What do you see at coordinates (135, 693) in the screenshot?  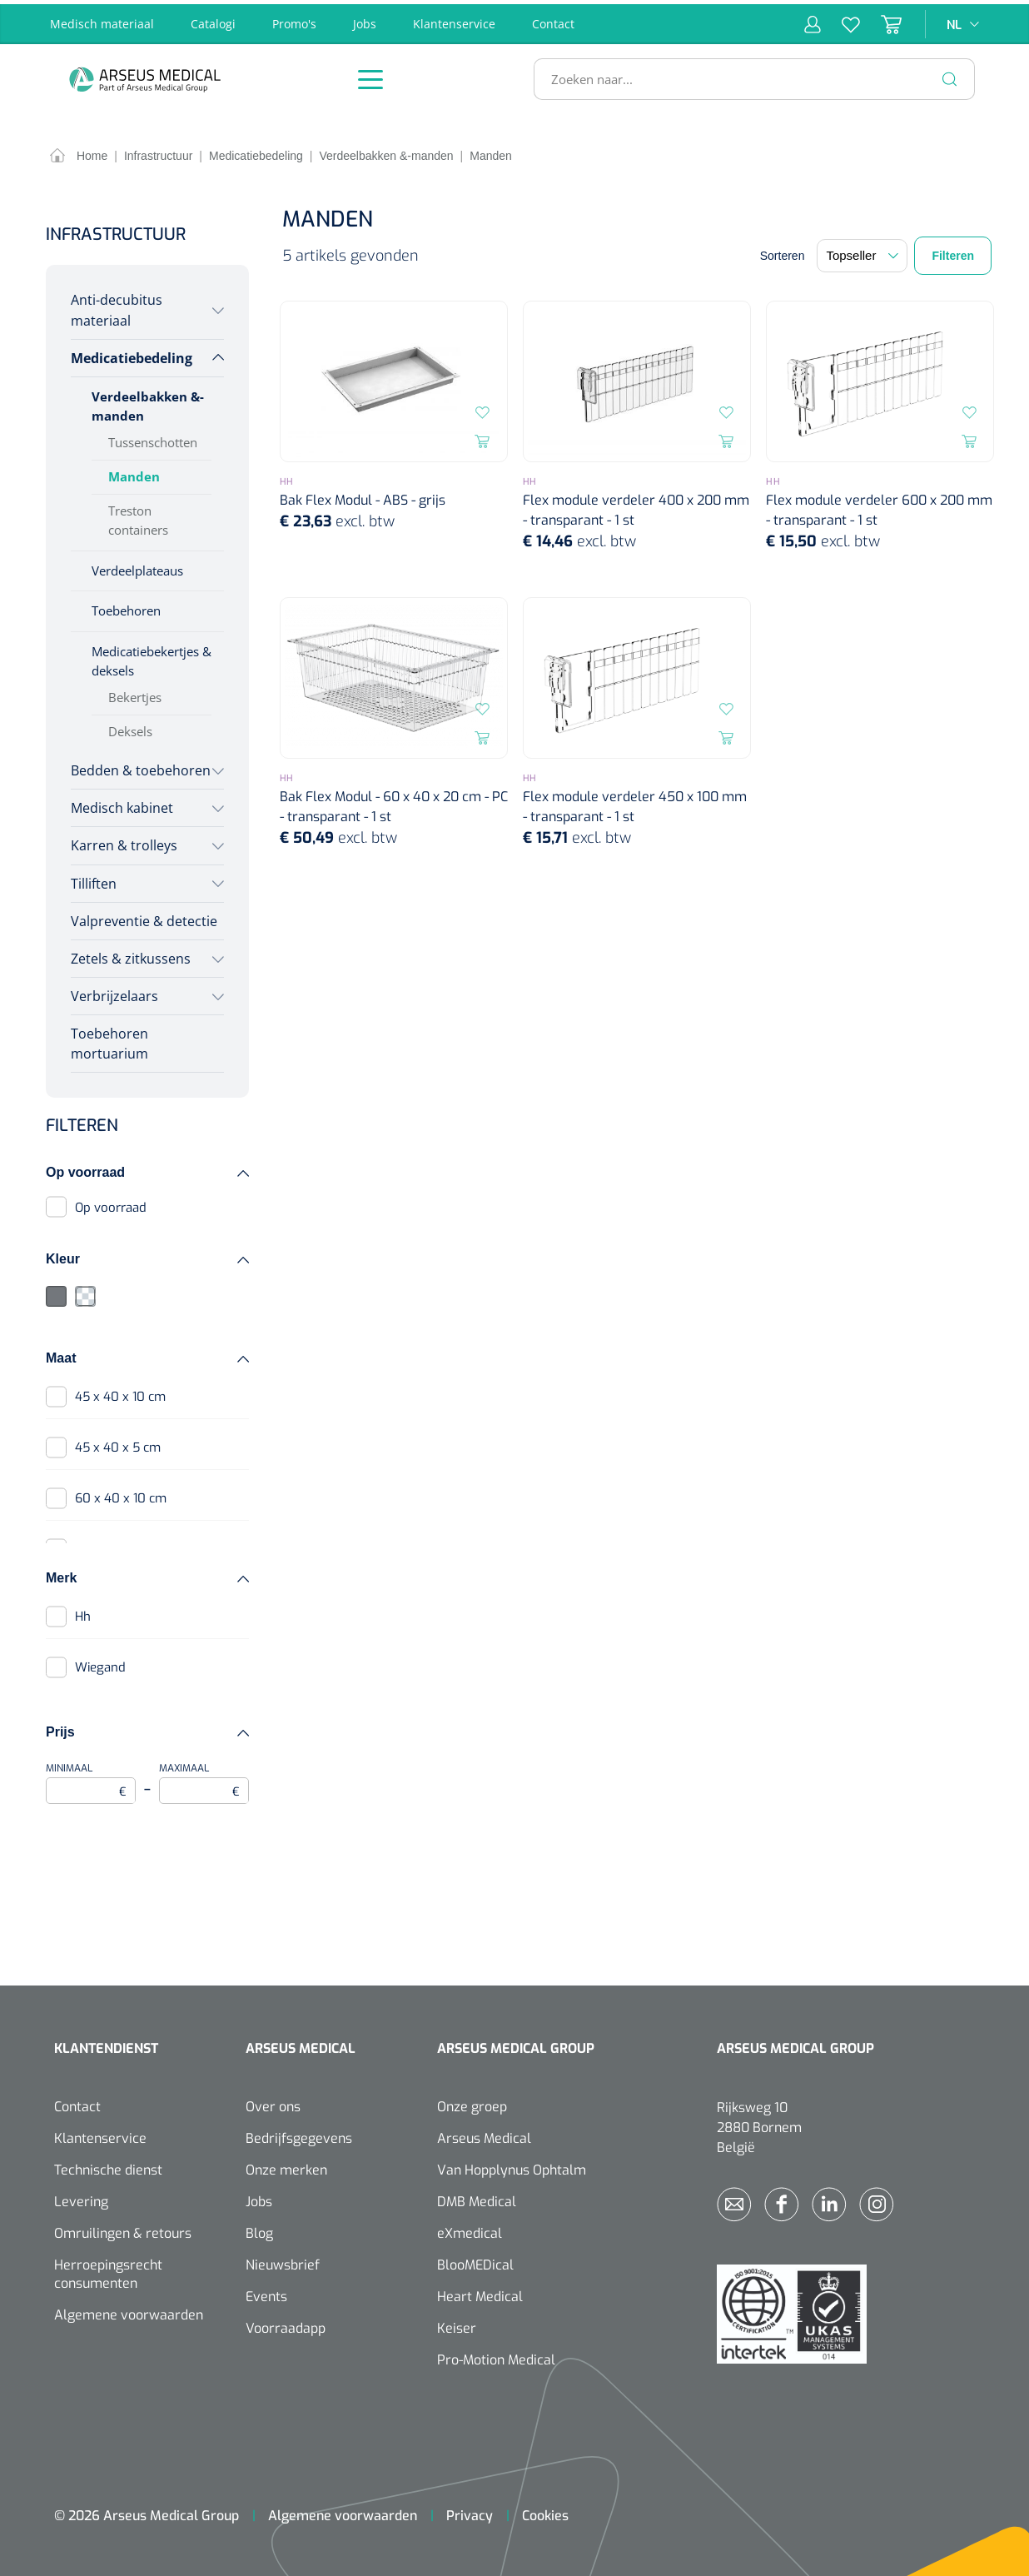 I see `Bekertjes` at bounding box center [135, 693].